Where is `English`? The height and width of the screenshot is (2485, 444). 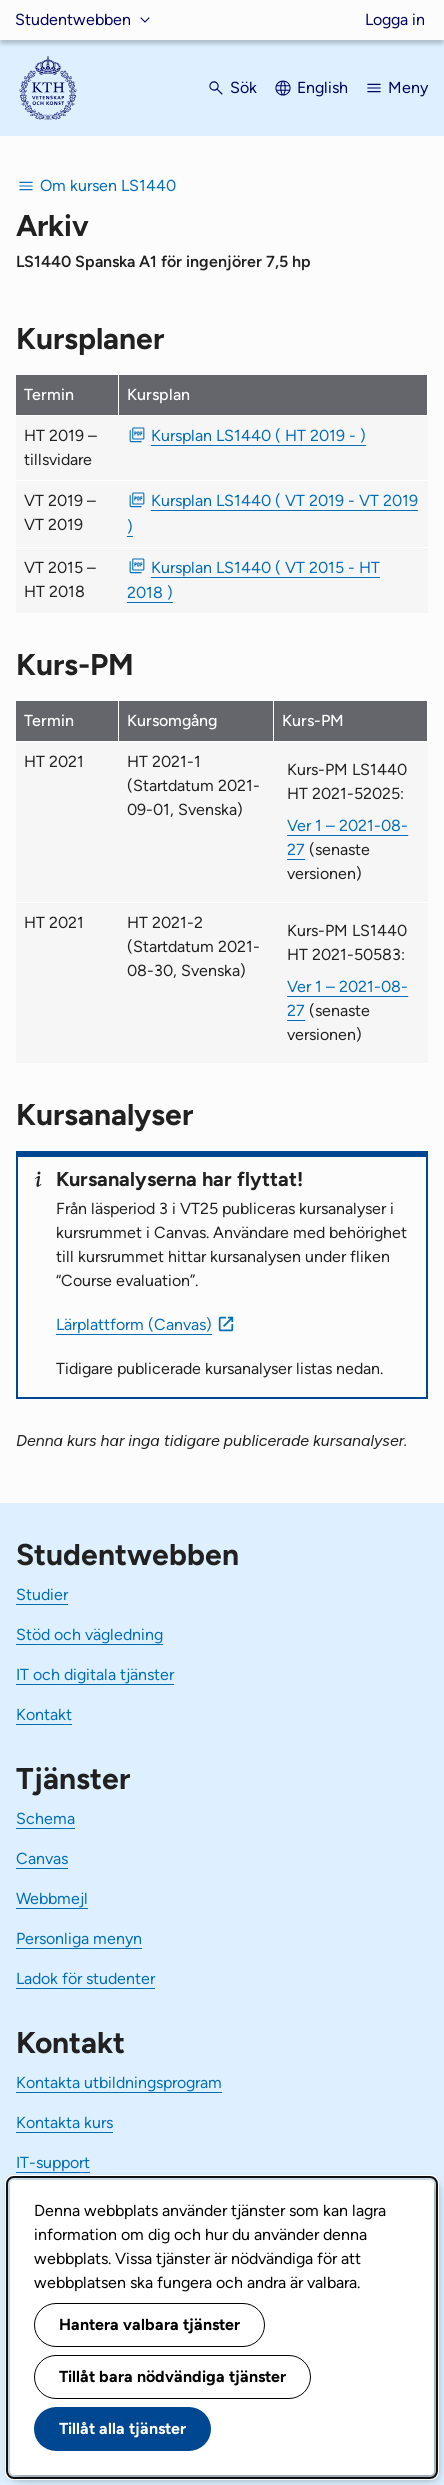 English is located at coordinates (322, 87).